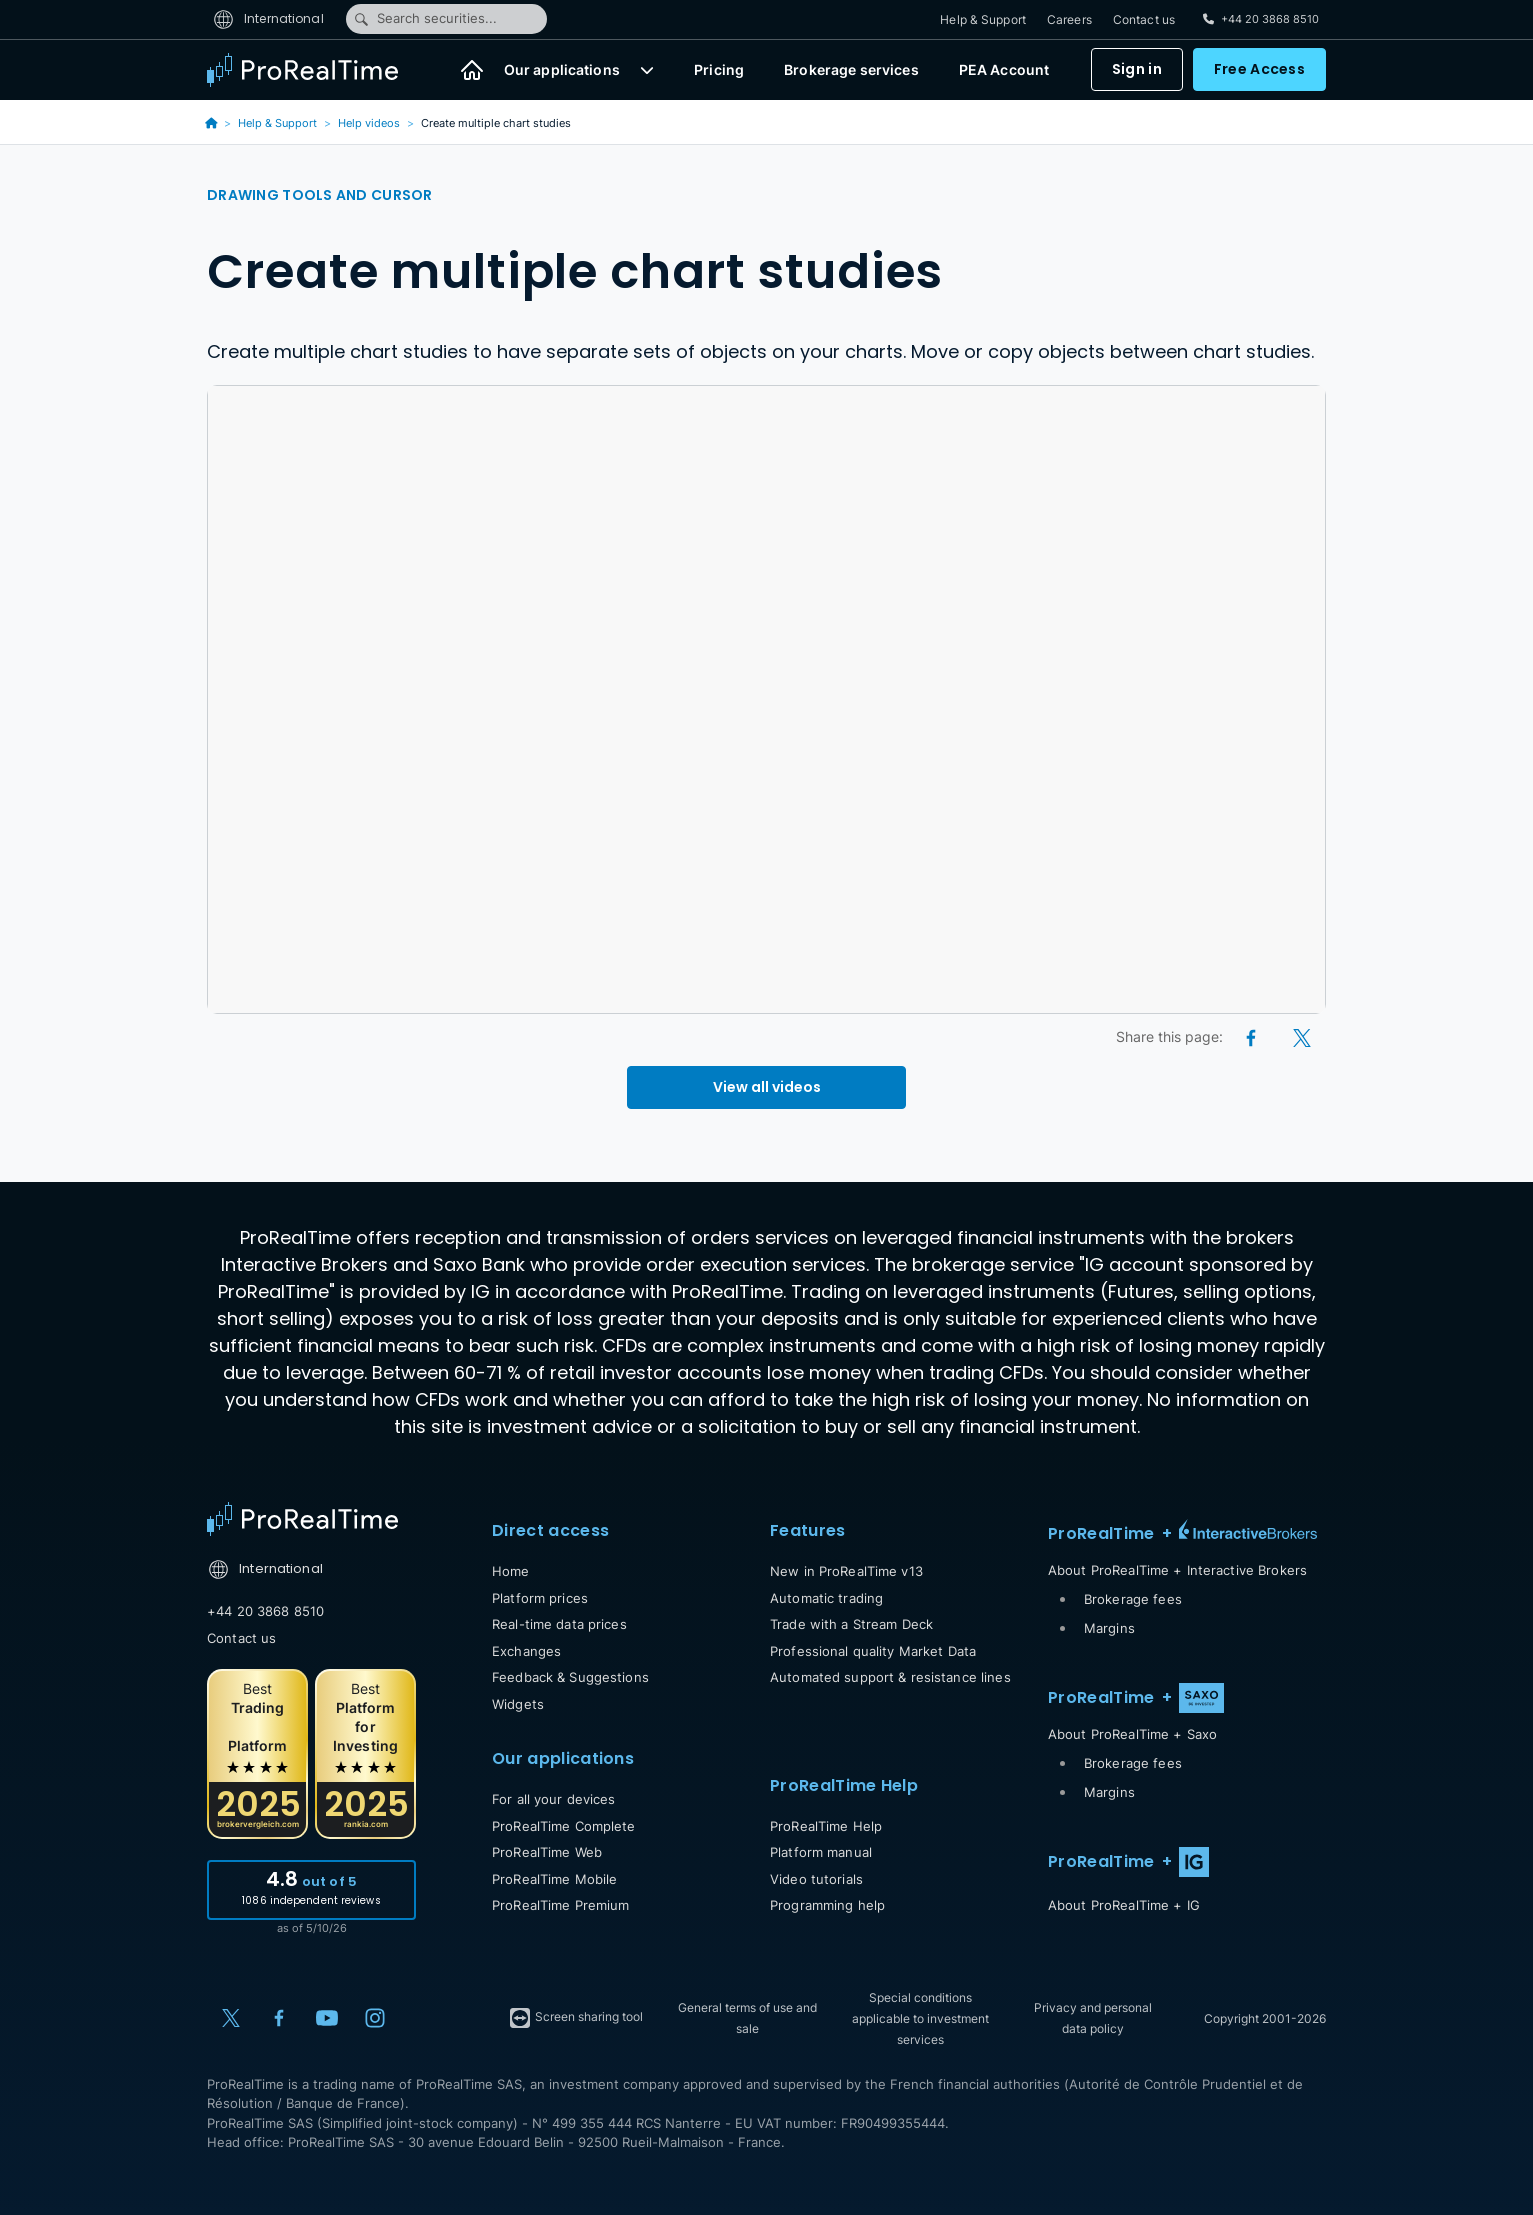 The height and width of the screenshot is (2215, 1533). Describe the element at coordinates (575, 2018) in the screenshot. I see `Screen sharing tool` at that location.